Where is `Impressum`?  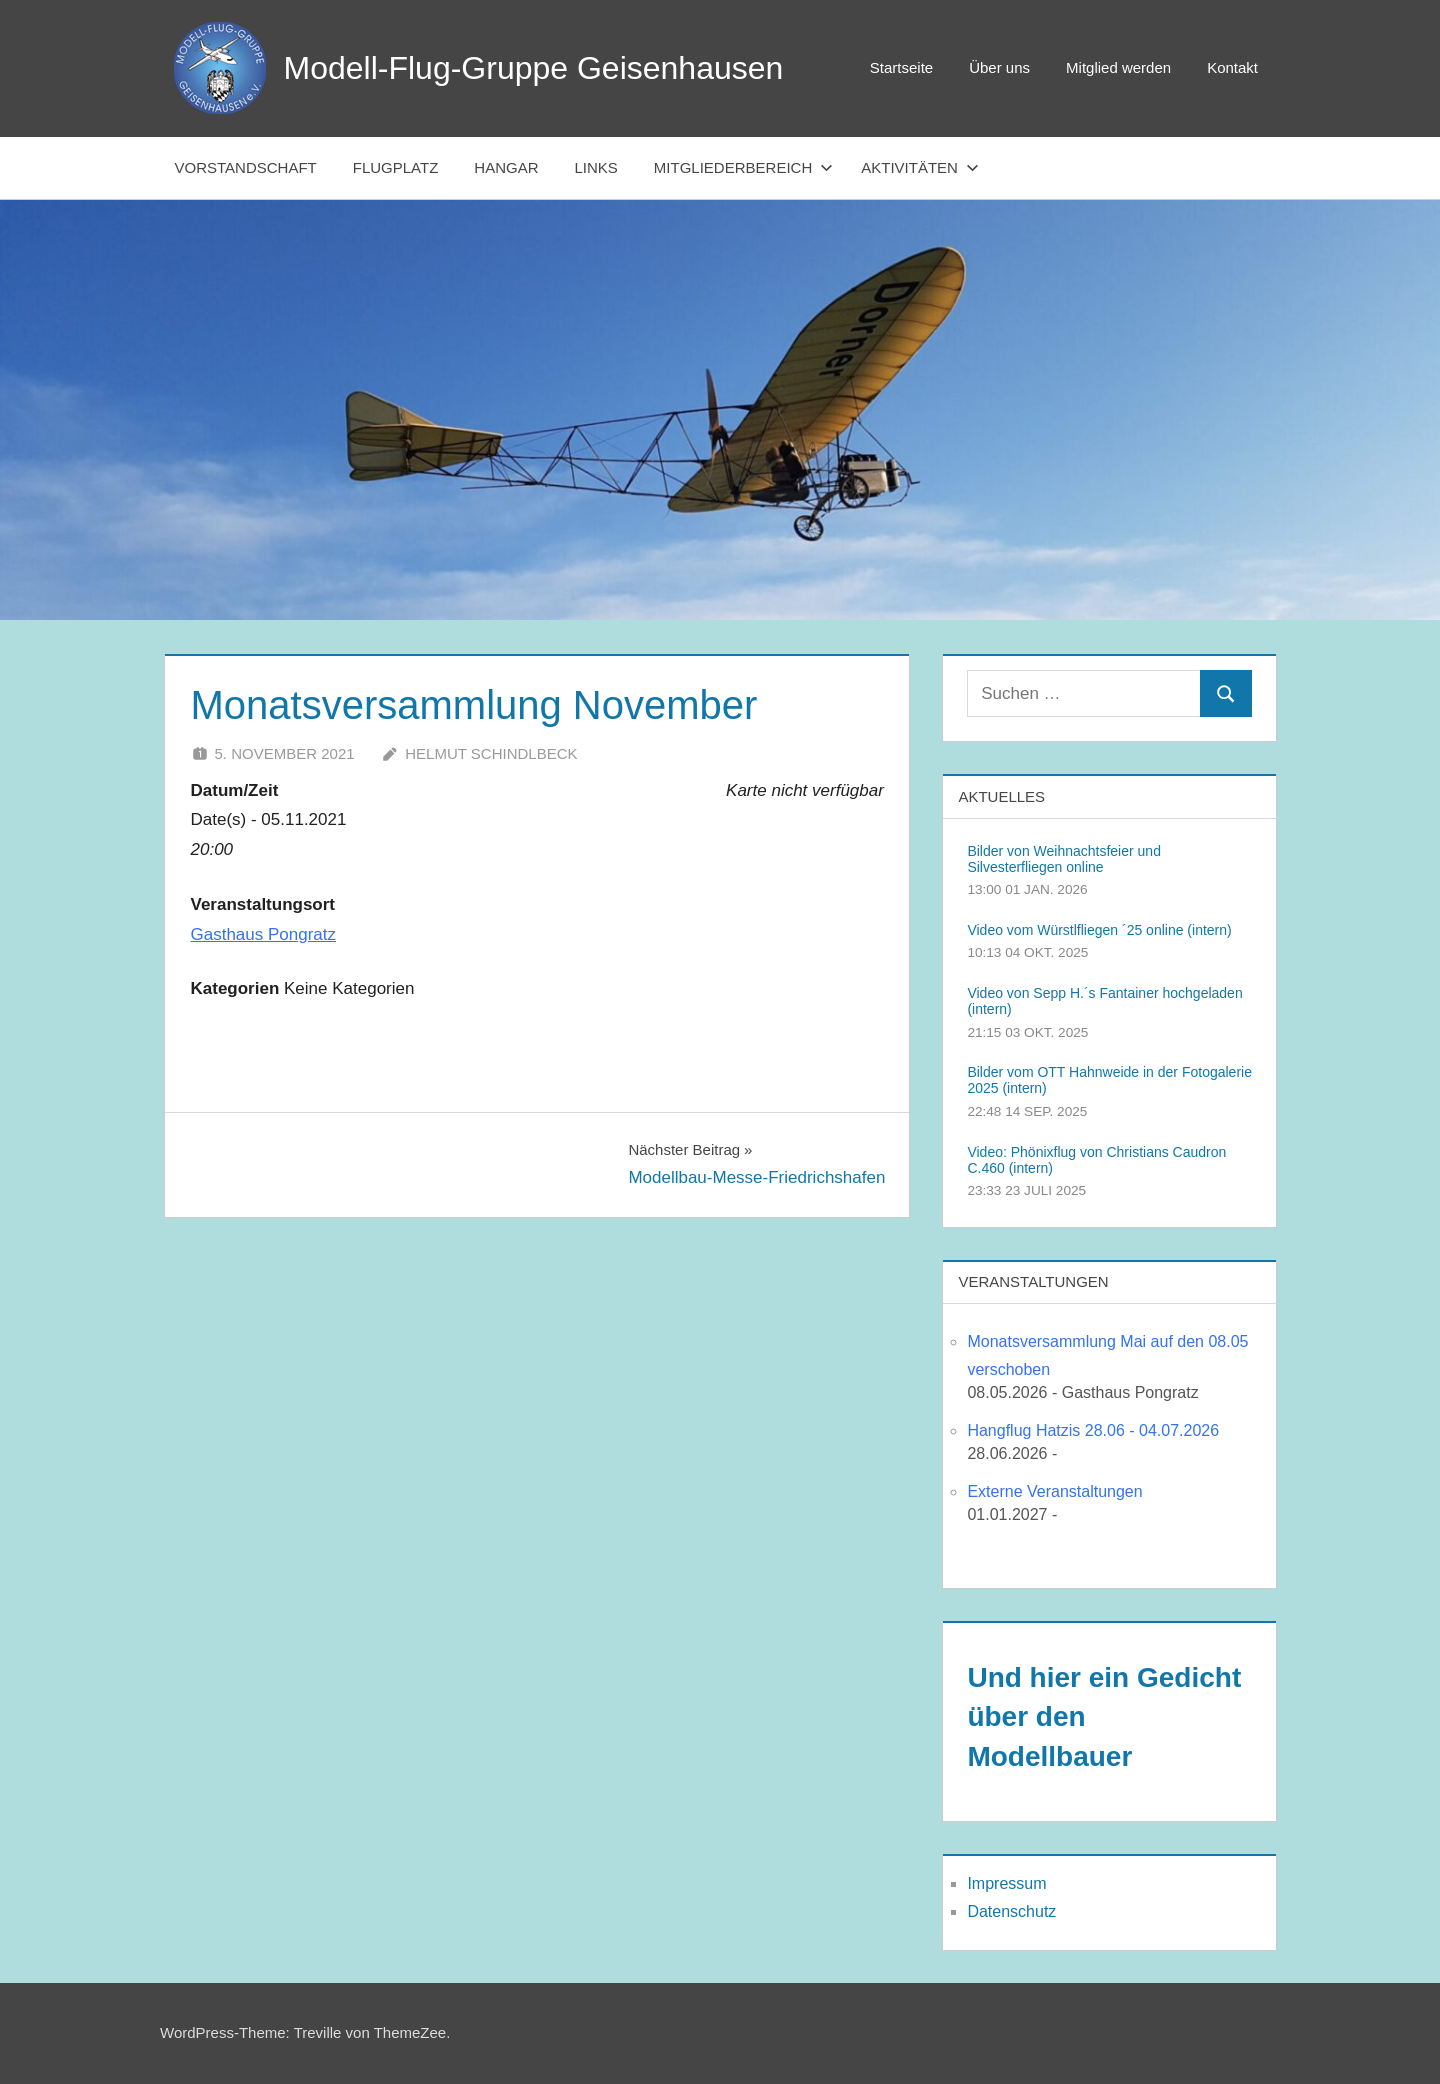 Impressum is located at coordinates (1006, 1883).